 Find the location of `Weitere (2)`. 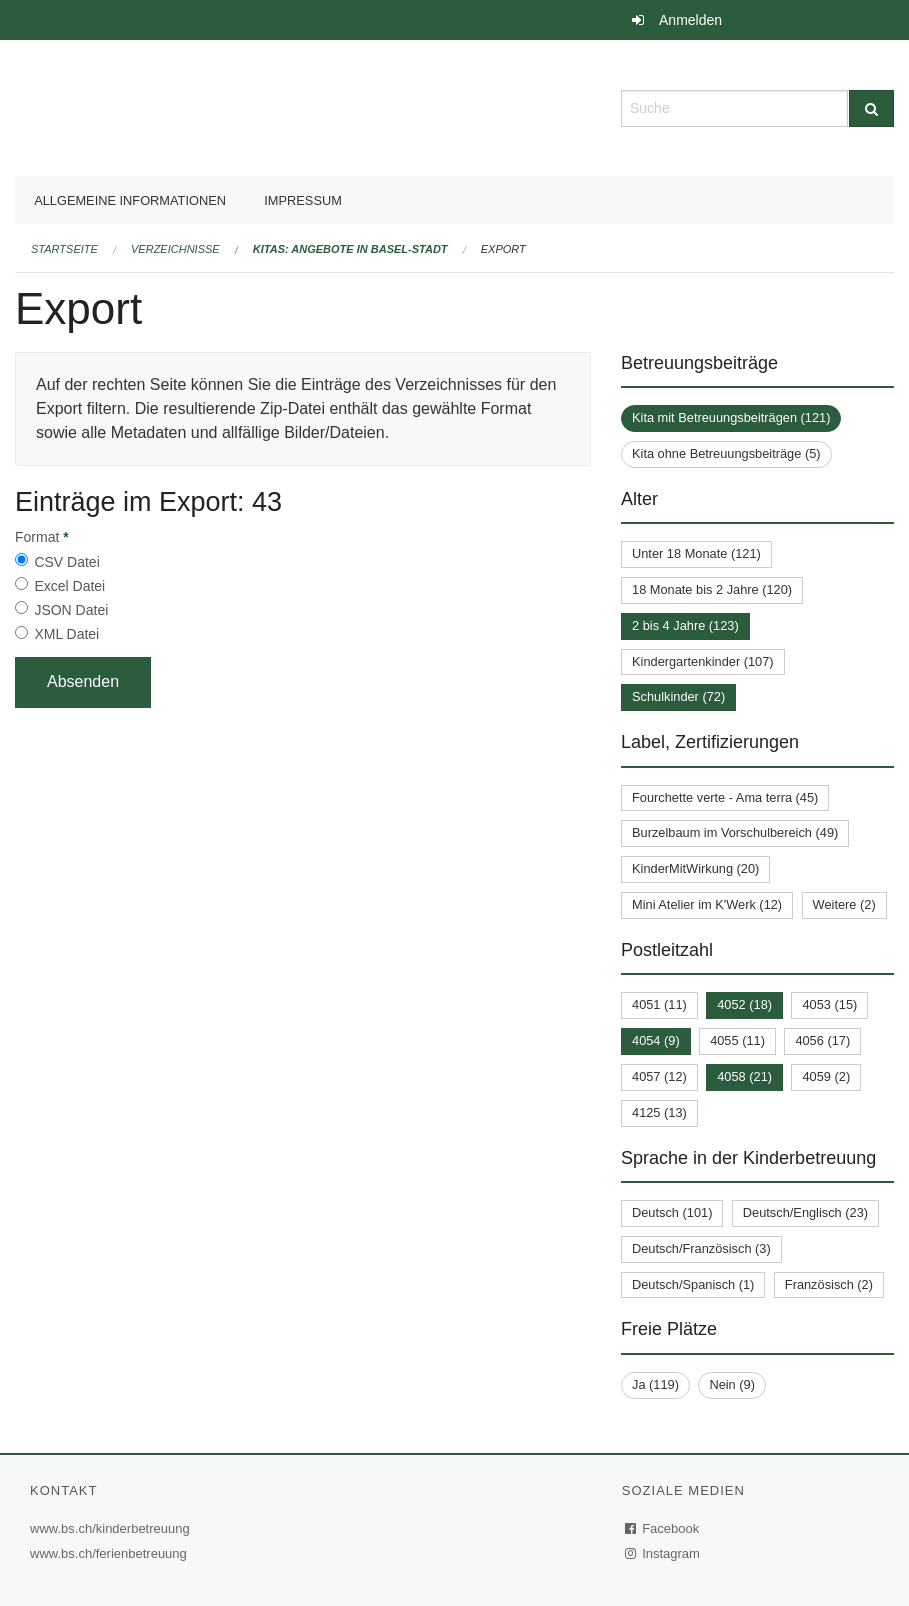

Weitere (2) is located at coordinates (844, 904).